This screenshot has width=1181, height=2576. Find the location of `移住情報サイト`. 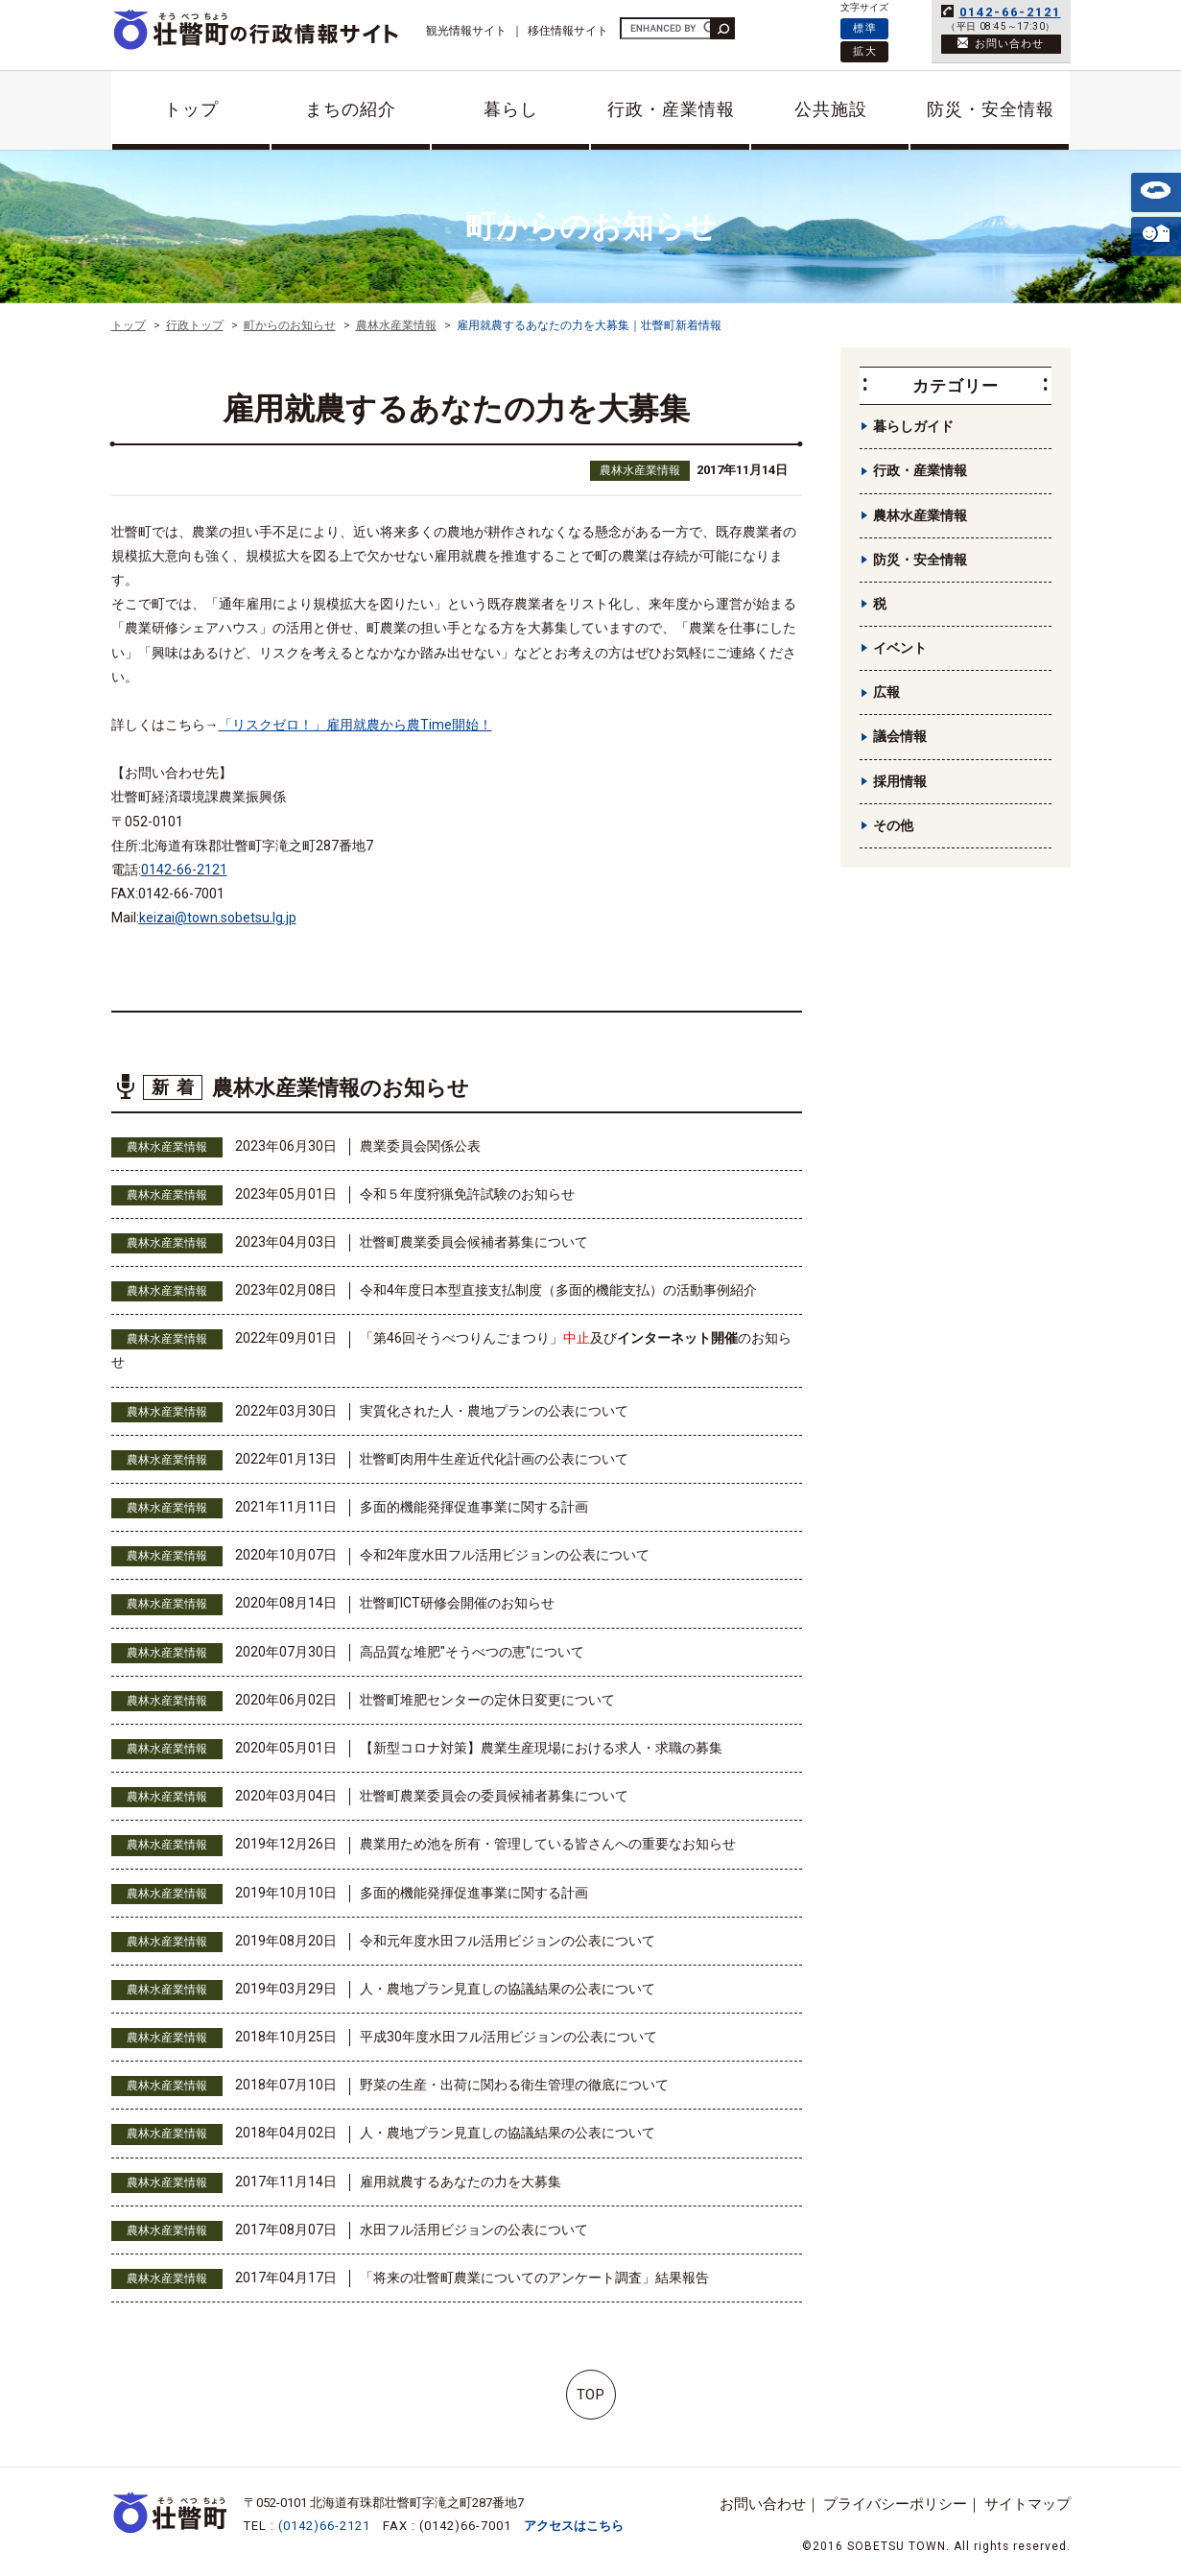

移住情報サイト is located at coordinates (568, 30).